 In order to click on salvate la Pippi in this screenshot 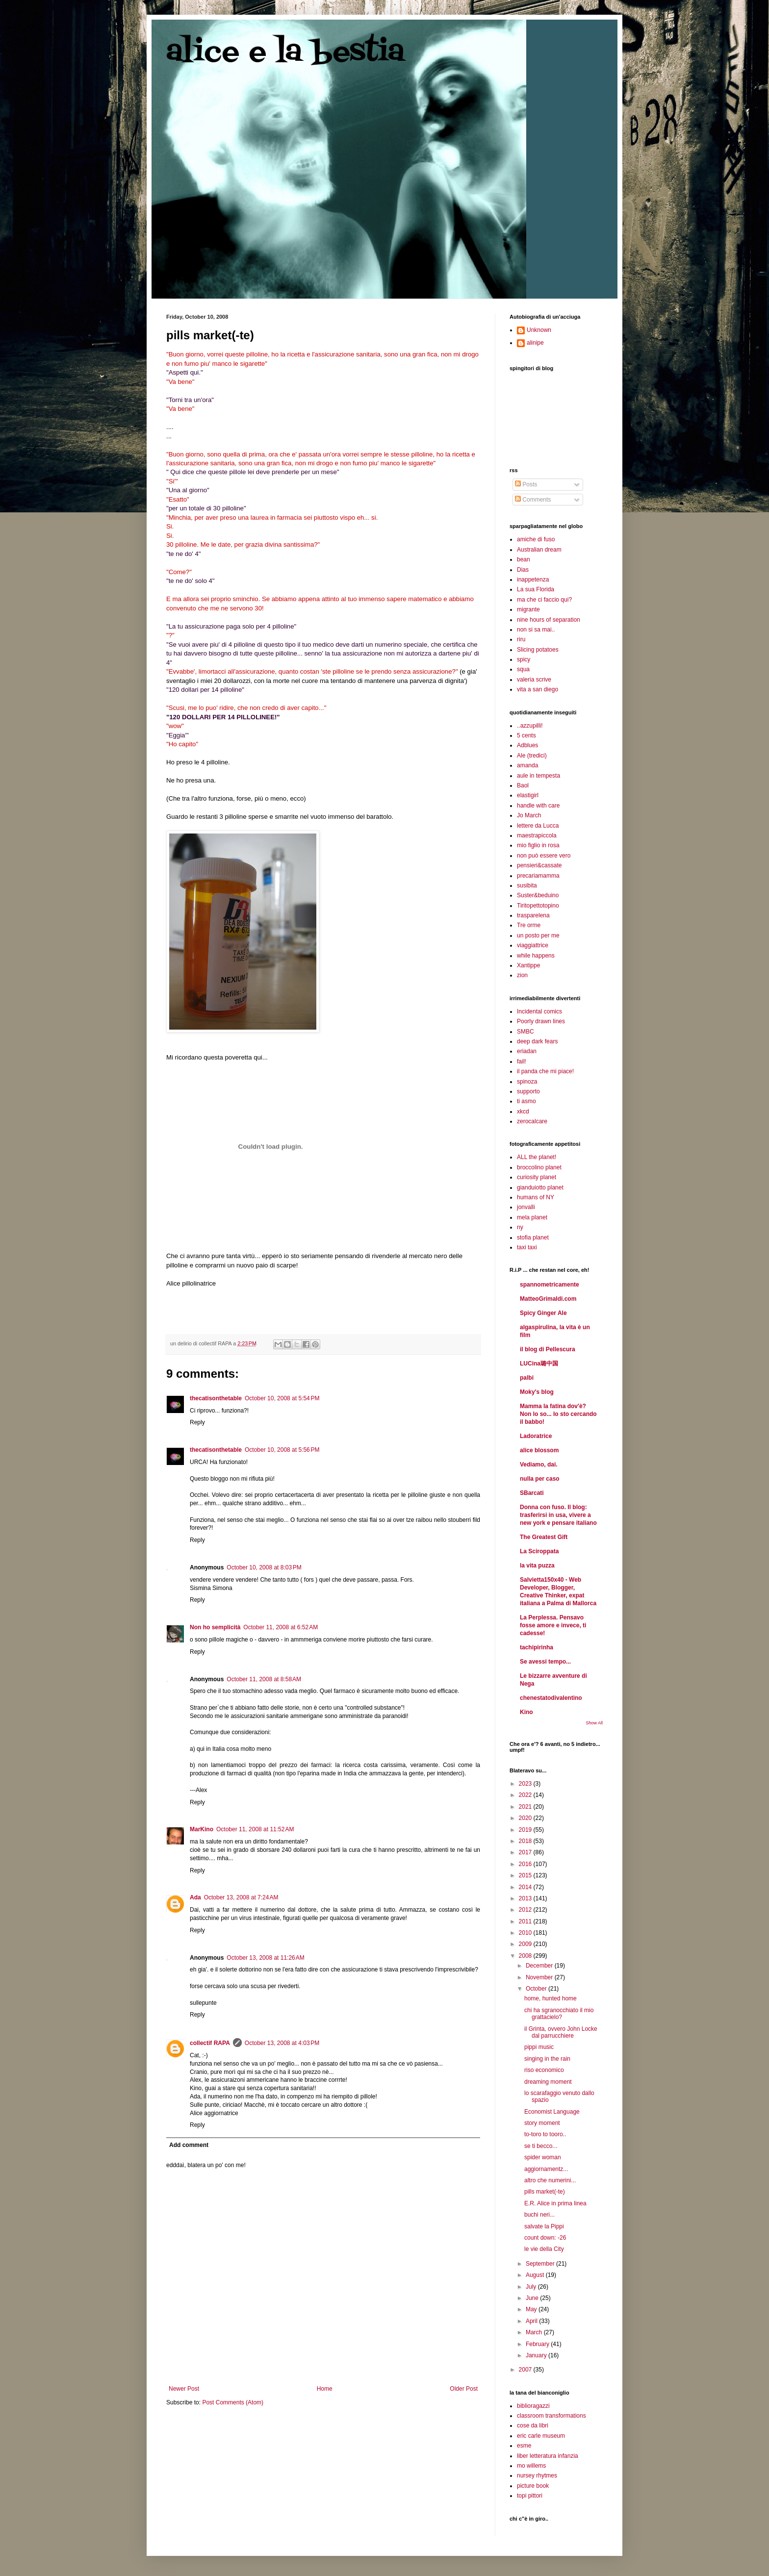, I will do `click(544, 2226)`.